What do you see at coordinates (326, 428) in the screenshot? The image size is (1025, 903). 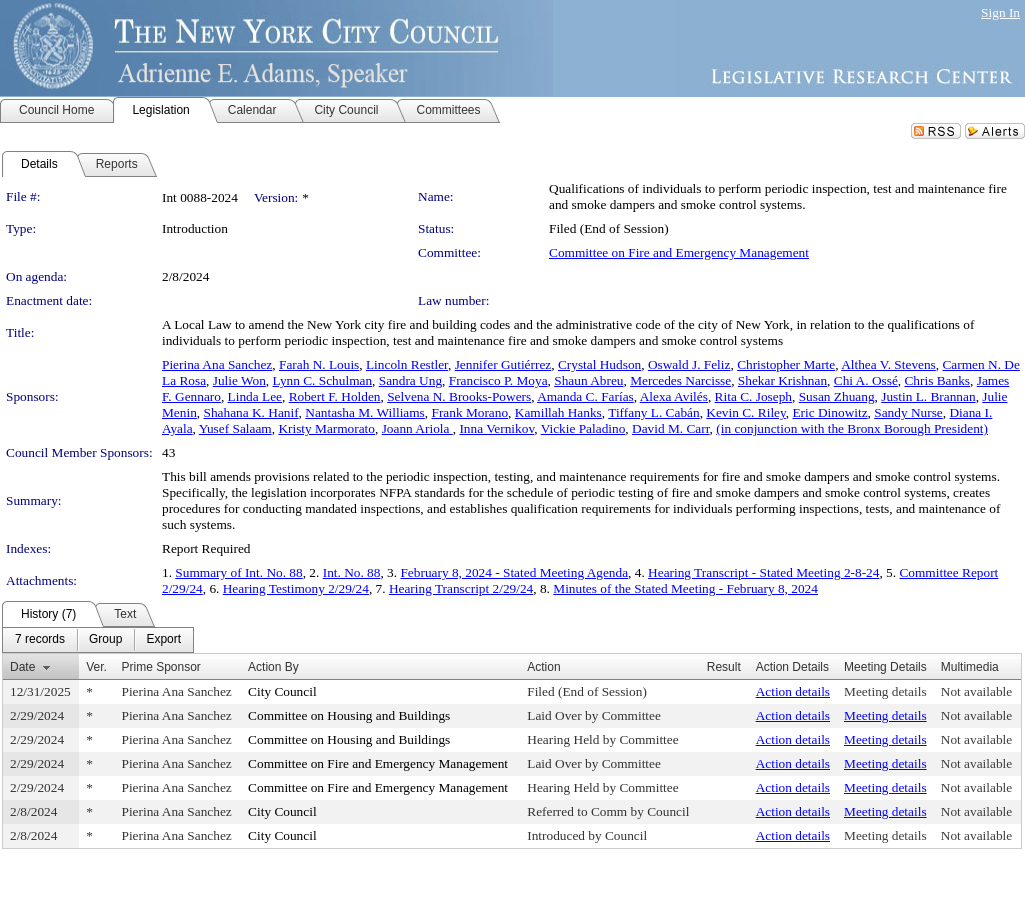 I see `Kristy Marmorato` at bounding box center [326, 428].